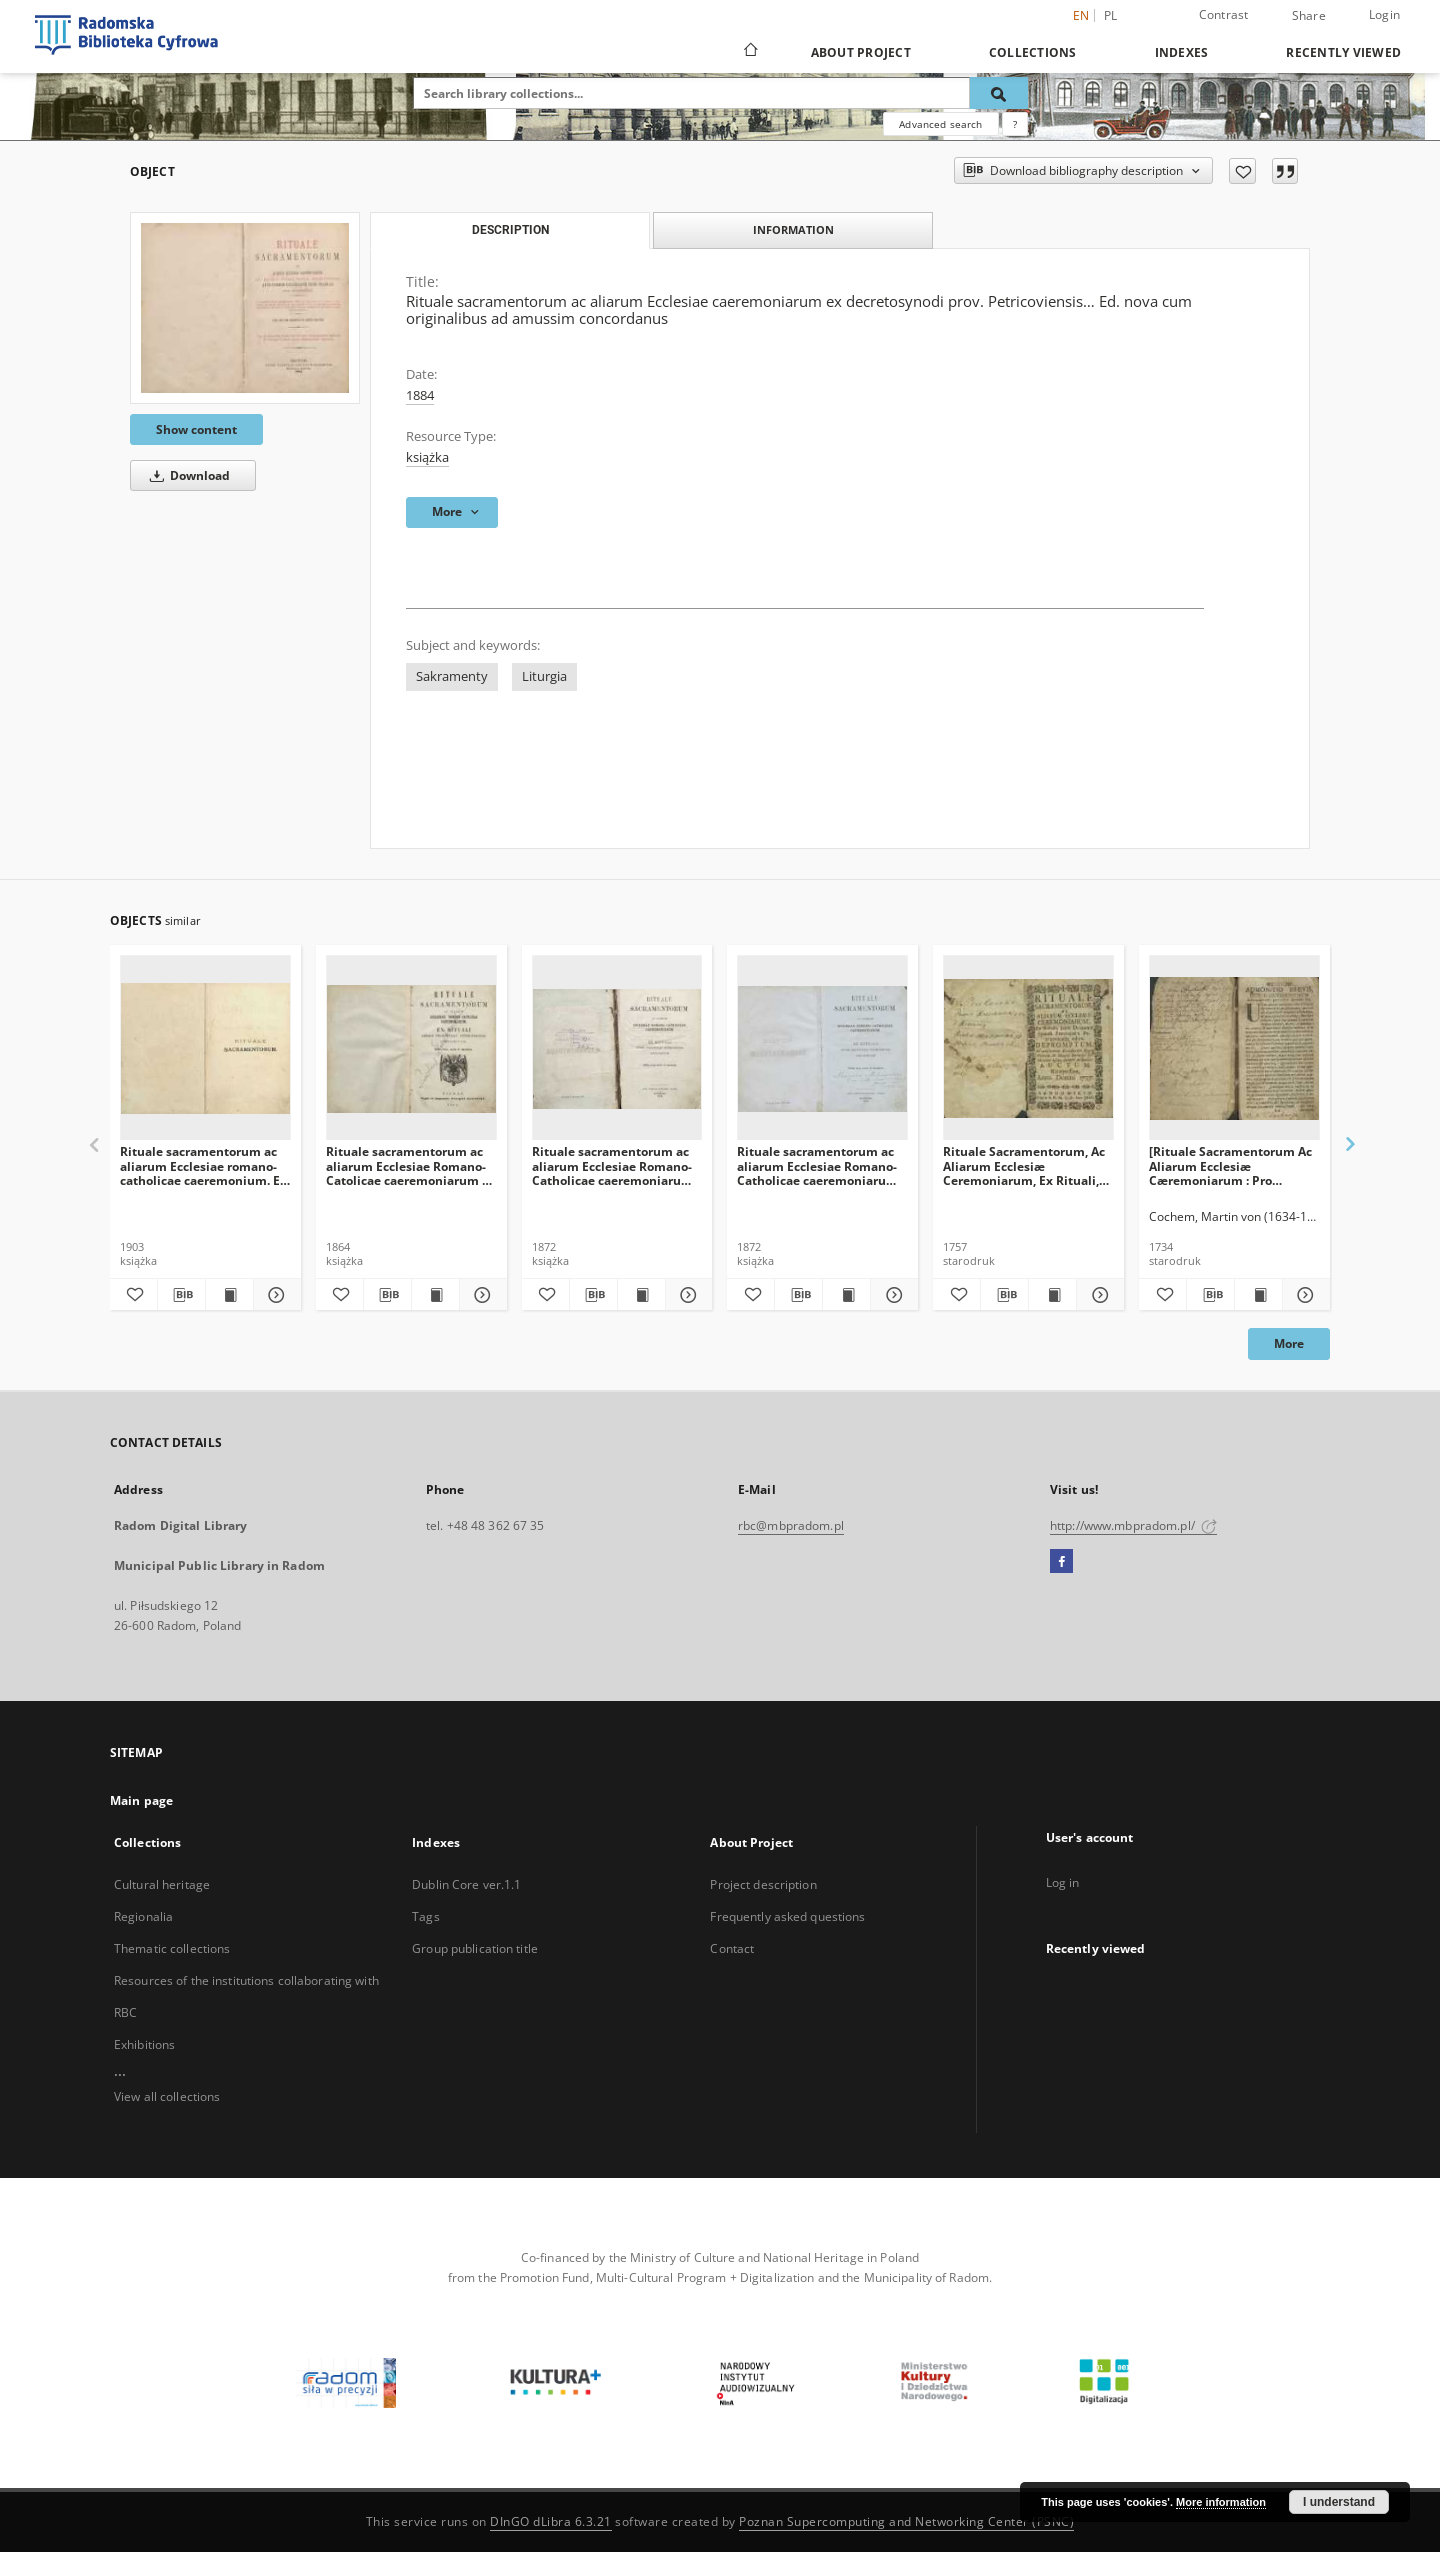  What do you see at coordinates (1309, 16) in the screenshot?
I see `Share` at bounding box center [1309, 16].